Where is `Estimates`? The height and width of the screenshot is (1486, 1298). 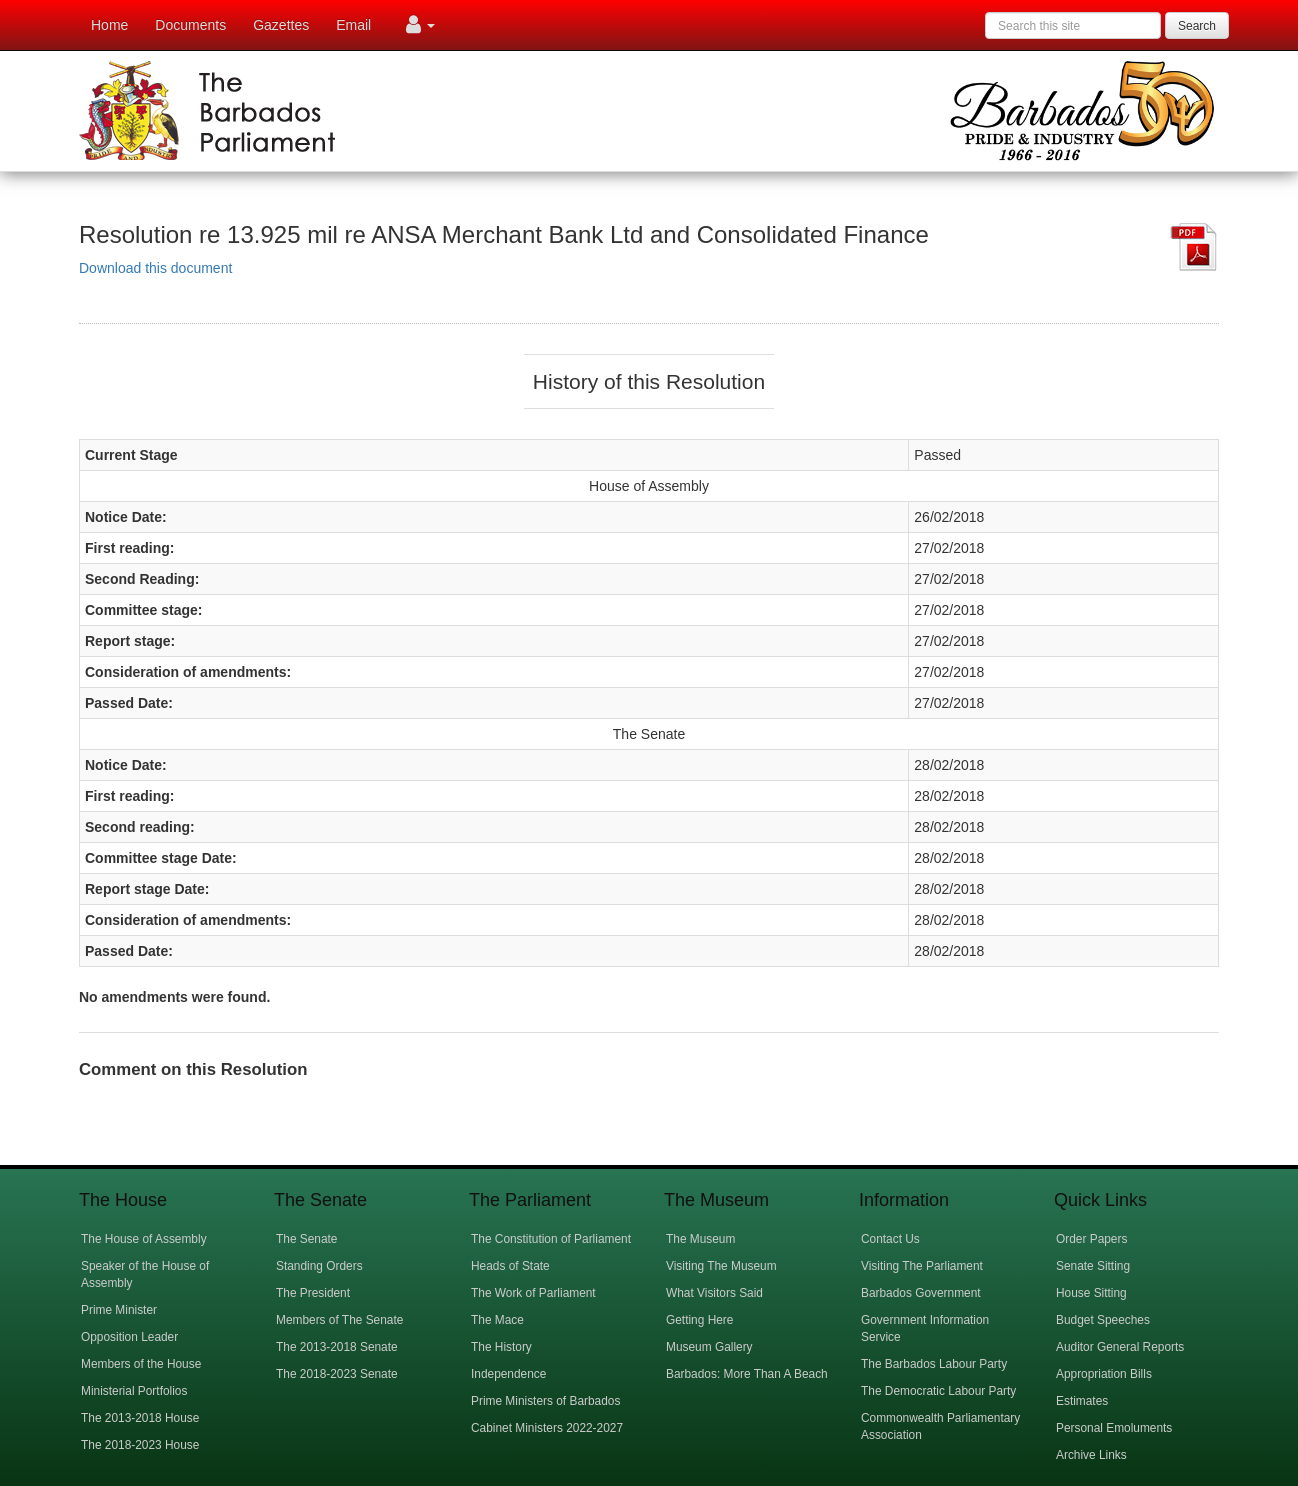 Estimates is located at coordinates (1082, 1401).